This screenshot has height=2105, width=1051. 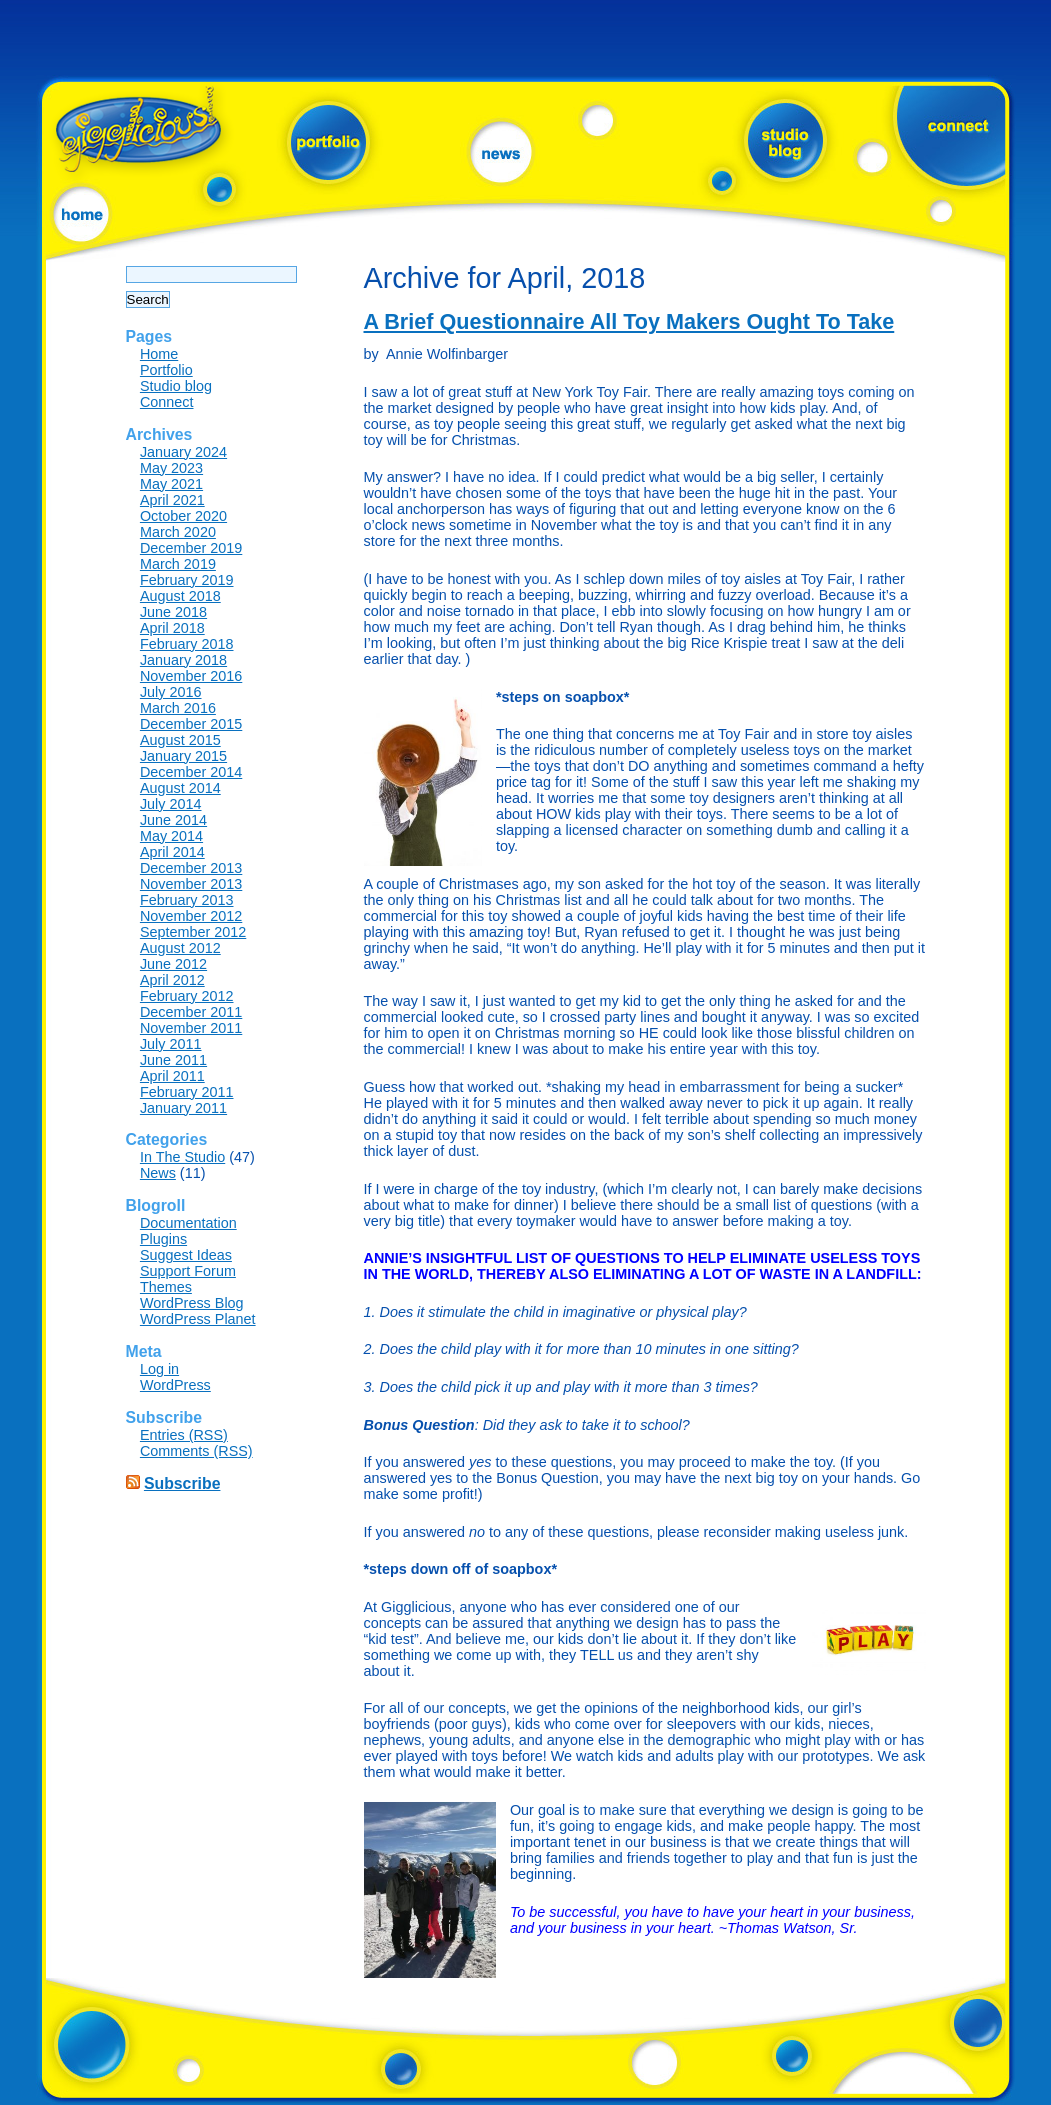 I want to click on A Brief Questionnaire All Toy Makers Ought To Take, so click(x=629, y=321).